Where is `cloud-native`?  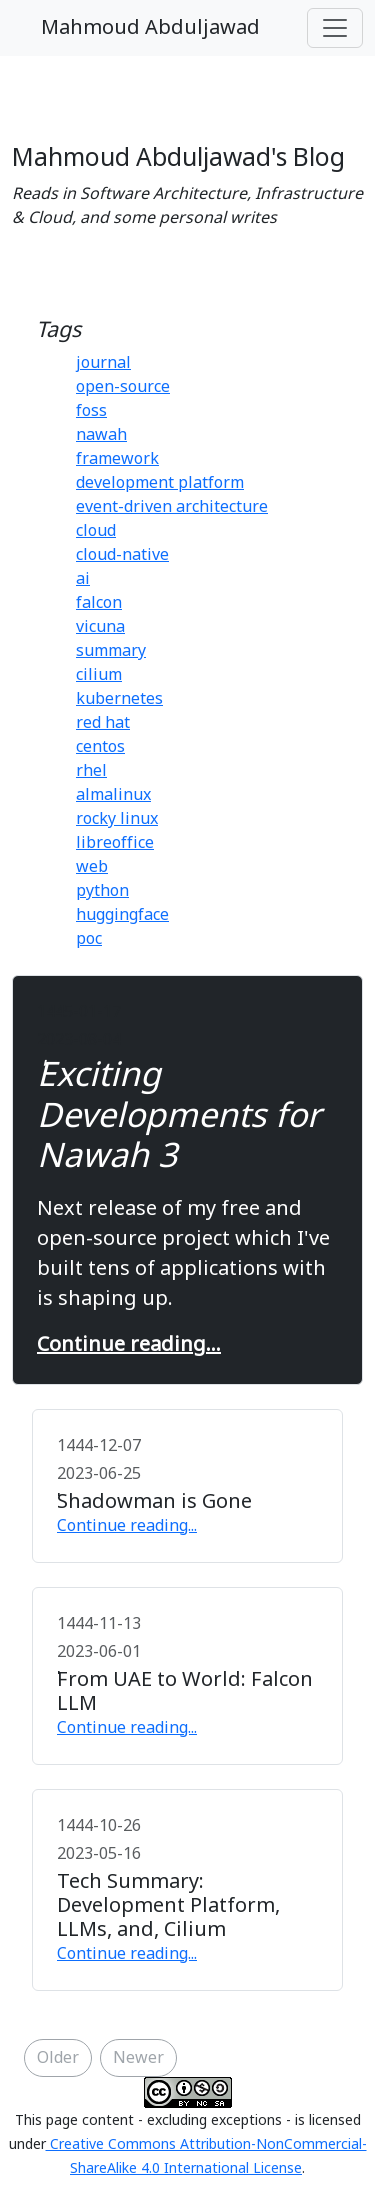
cloud-native is located at coordinates (122, 555).